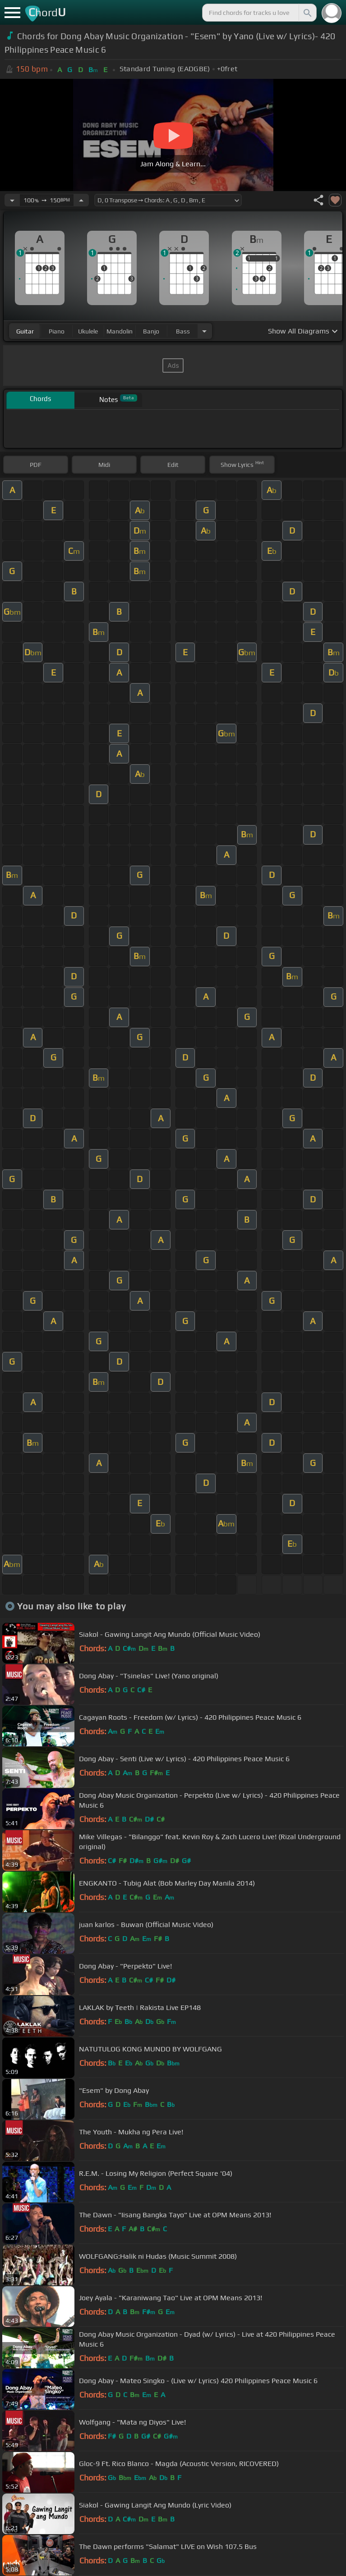 This screenshot has height=2576, width=346. I want to click on piano, so click(57, 331).